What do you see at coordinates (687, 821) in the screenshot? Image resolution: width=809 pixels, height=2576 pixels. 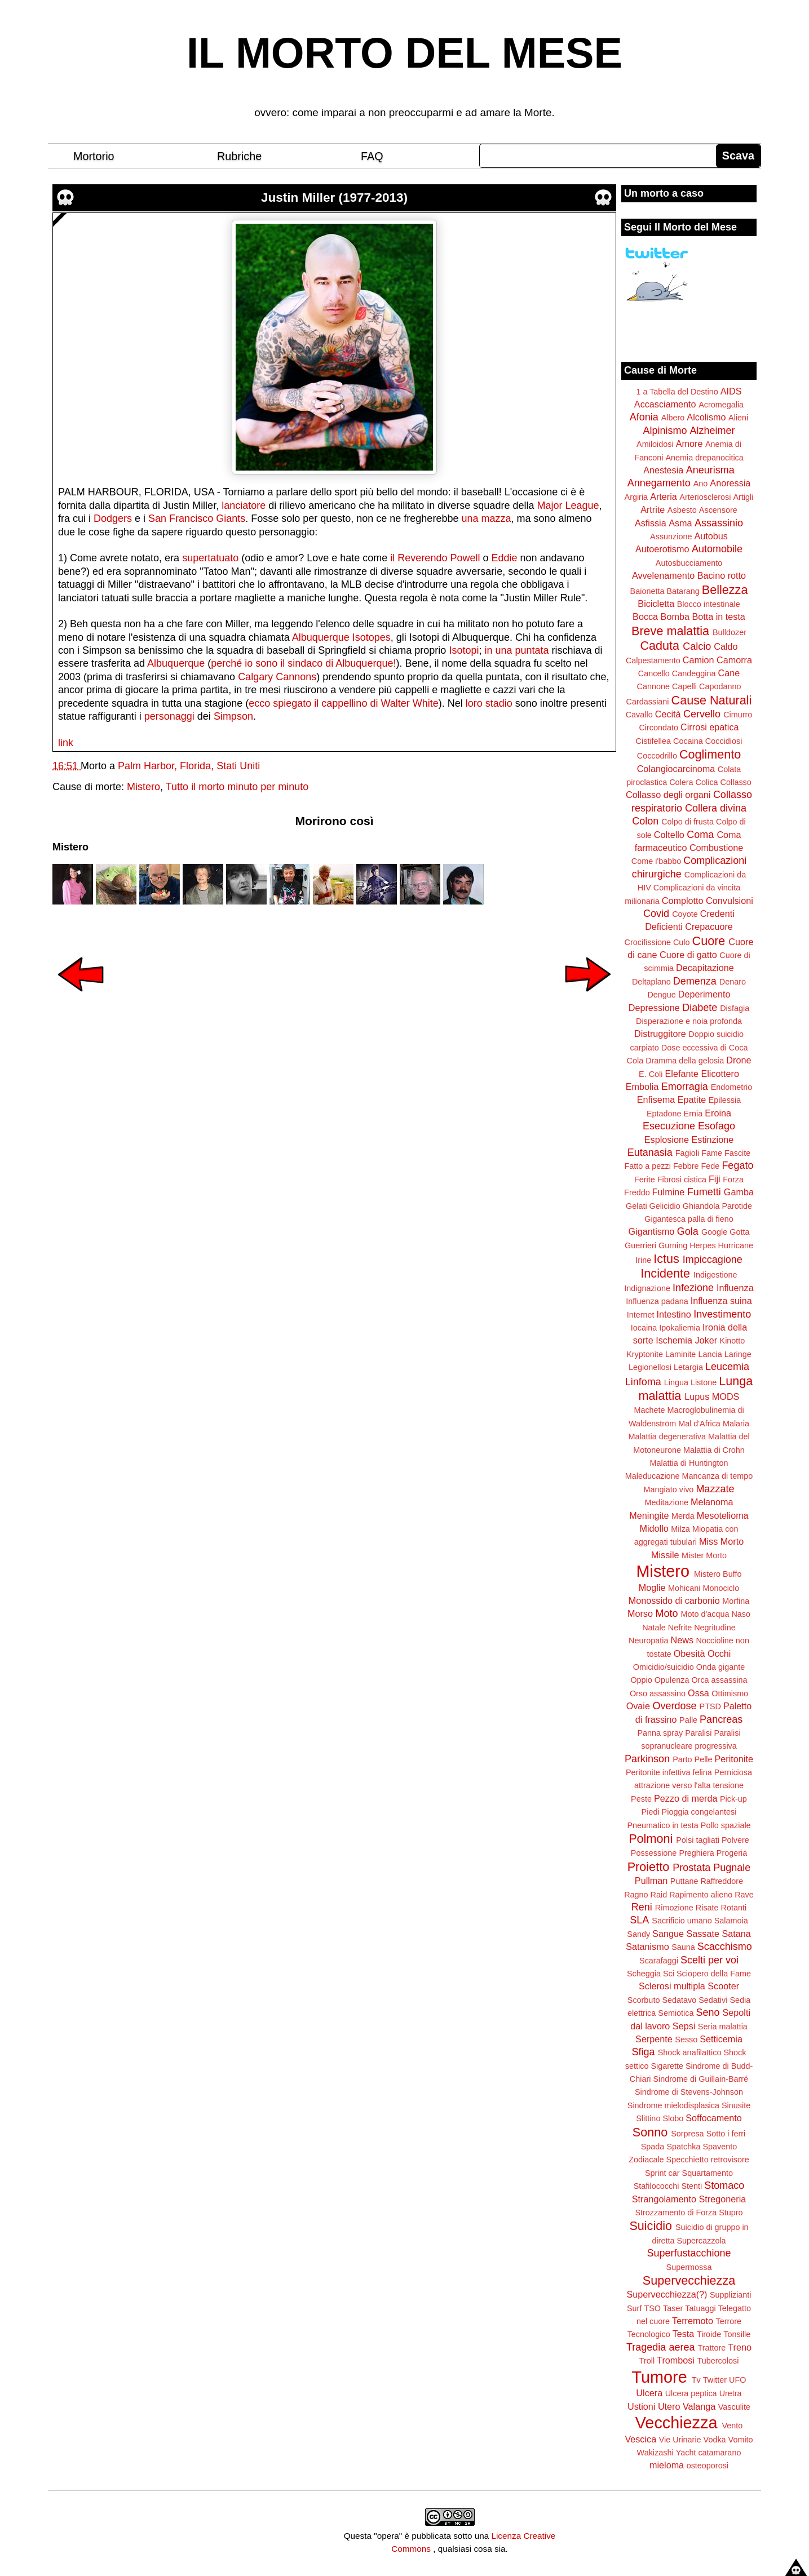 I see `Colpo di frusta` at bounding box center [687, 821].